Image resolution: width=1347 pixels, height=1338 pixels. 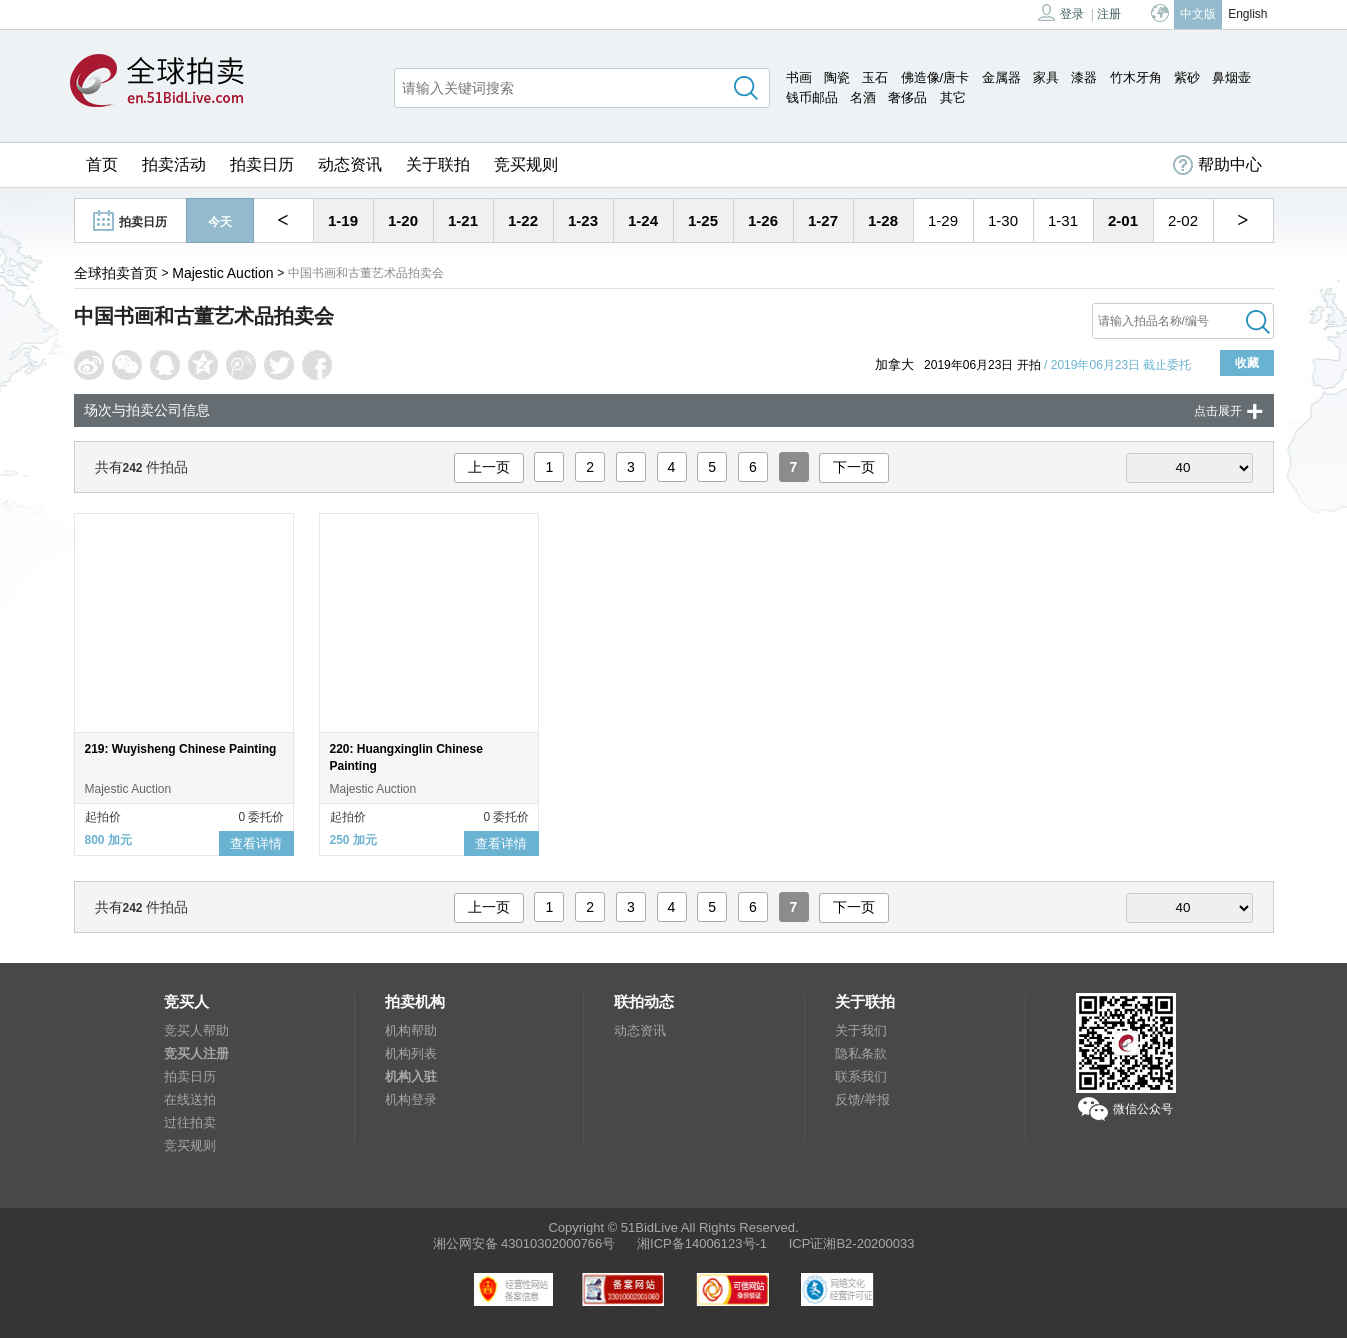 What do you see at coordinates (1109, 14) in the screenshot?
I see `注册` at bounding box center [1109, 14].